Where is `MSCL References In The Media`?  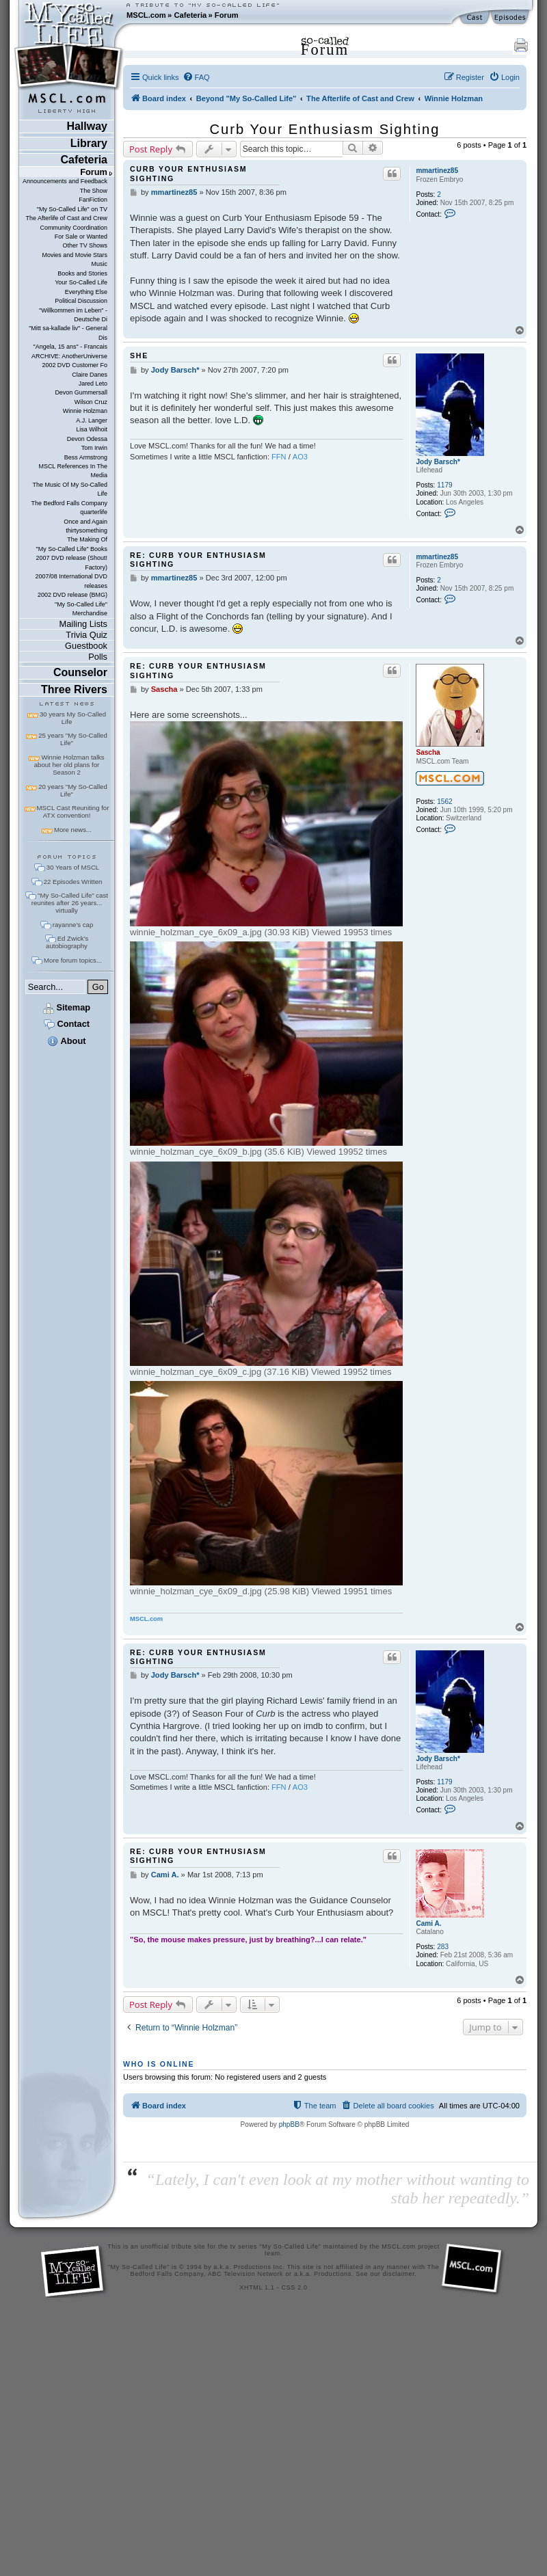
MSCL References In The Media is located at coordinates (72, 471).